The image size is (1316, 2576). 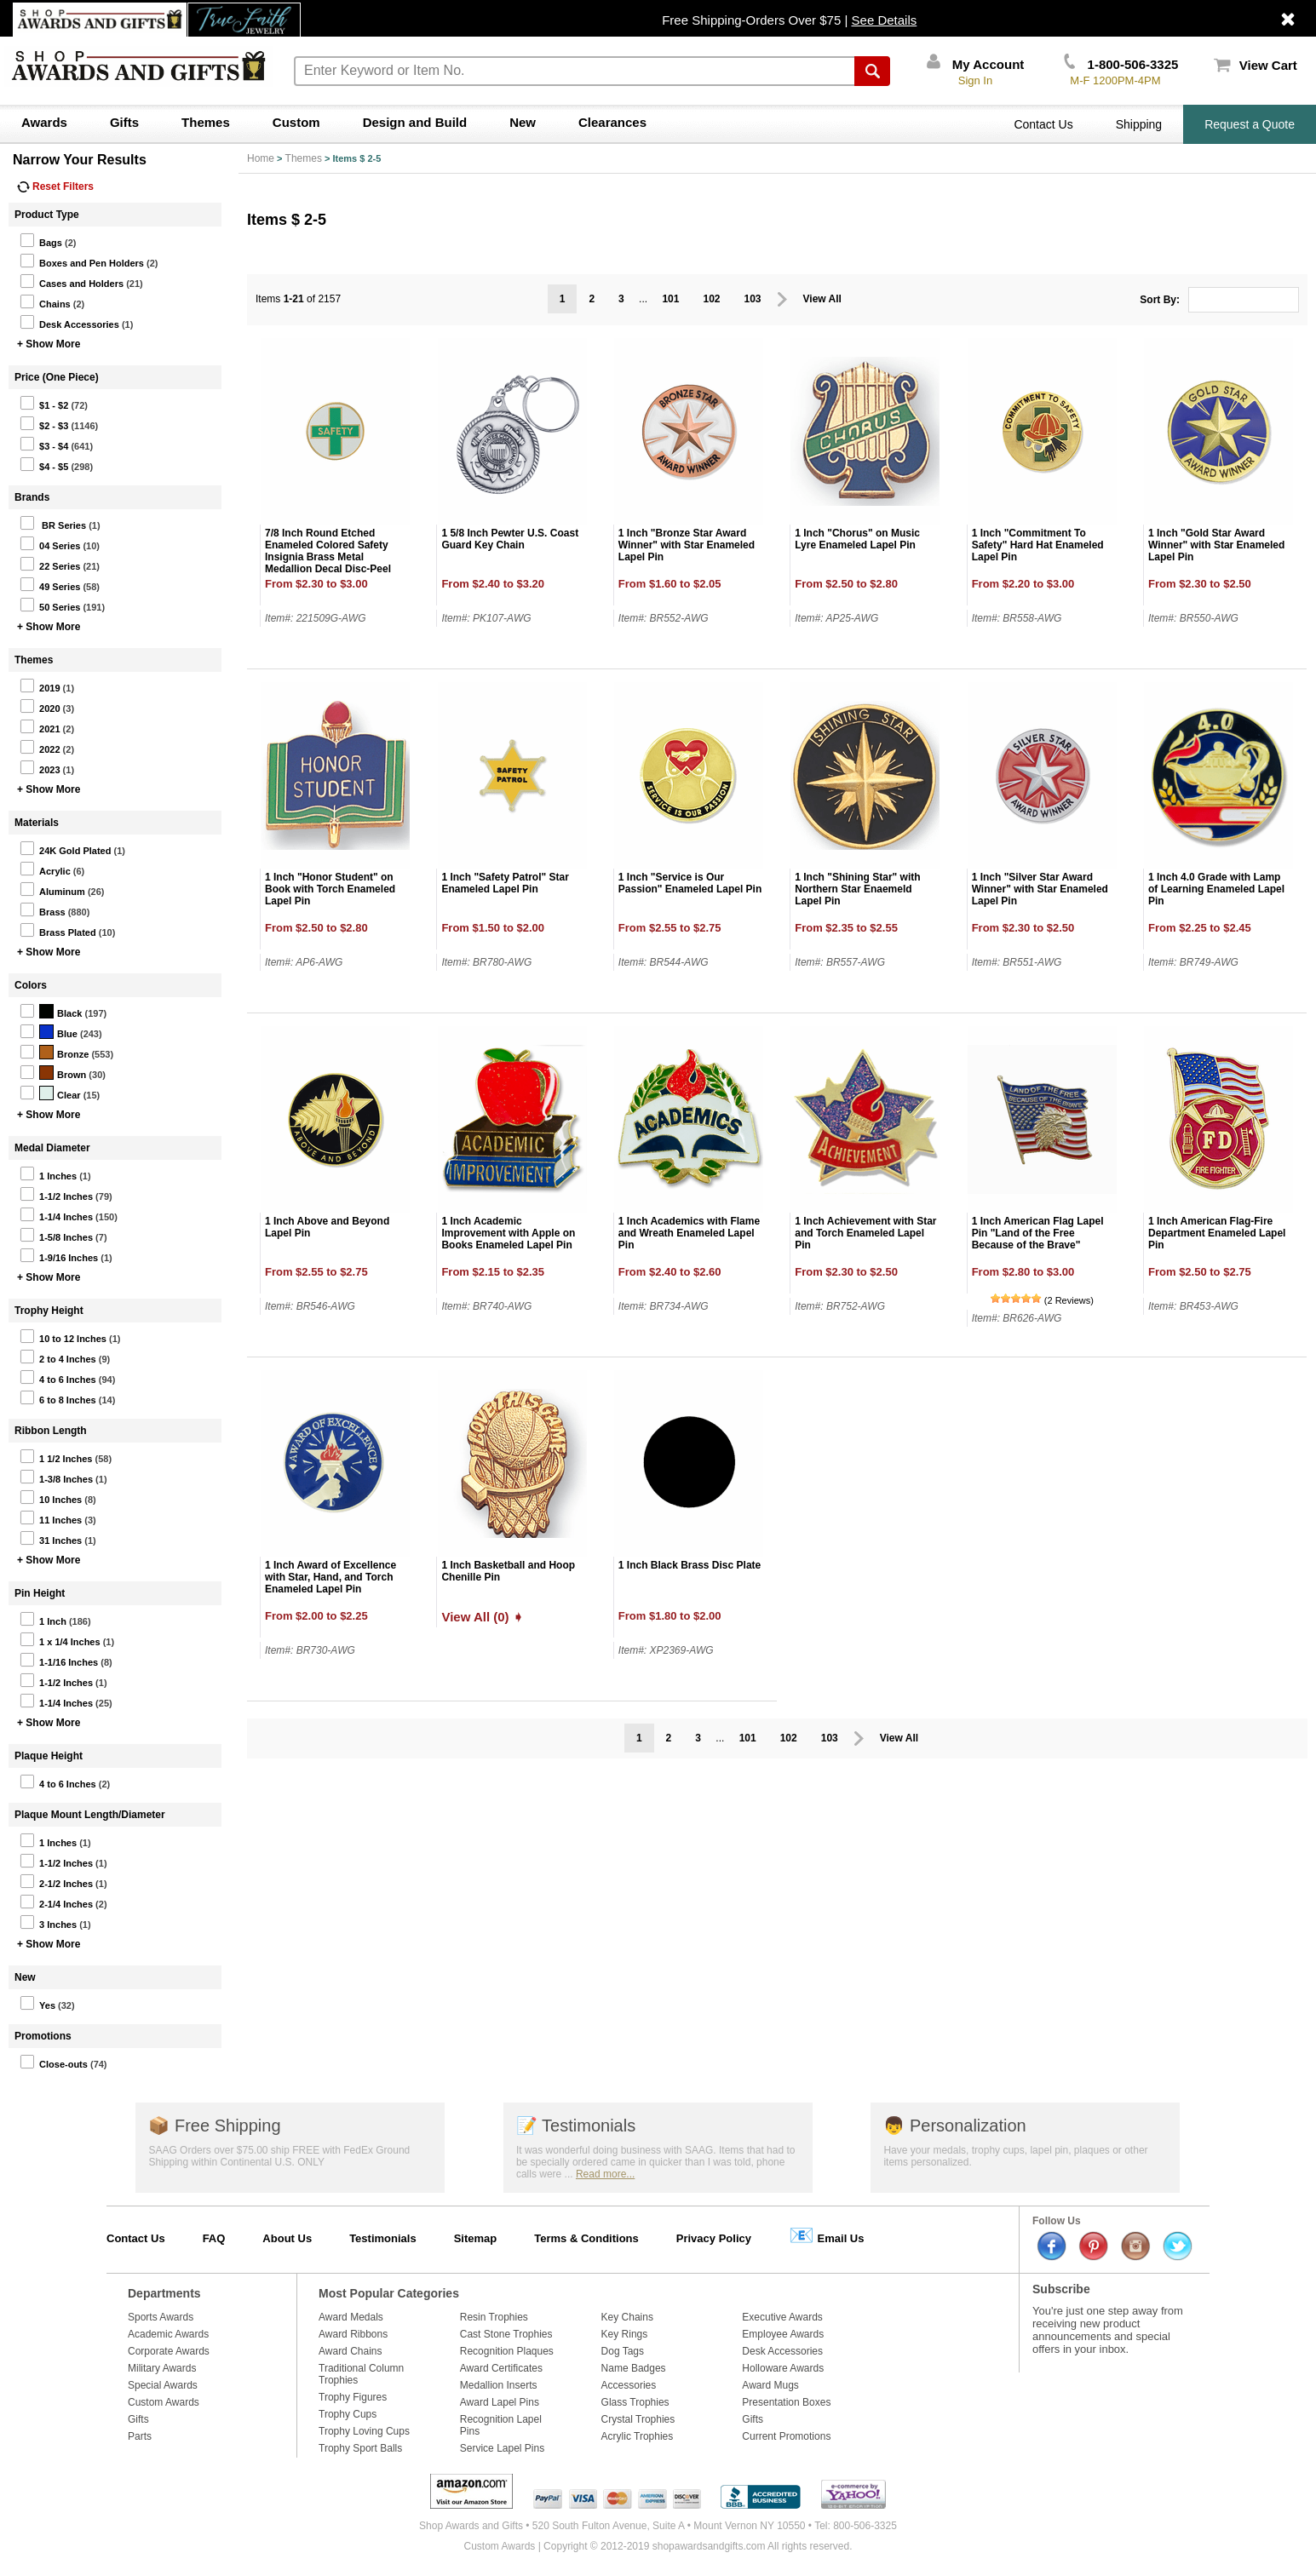 I want to click on 10 Inches, so click(x=51, y=1497).